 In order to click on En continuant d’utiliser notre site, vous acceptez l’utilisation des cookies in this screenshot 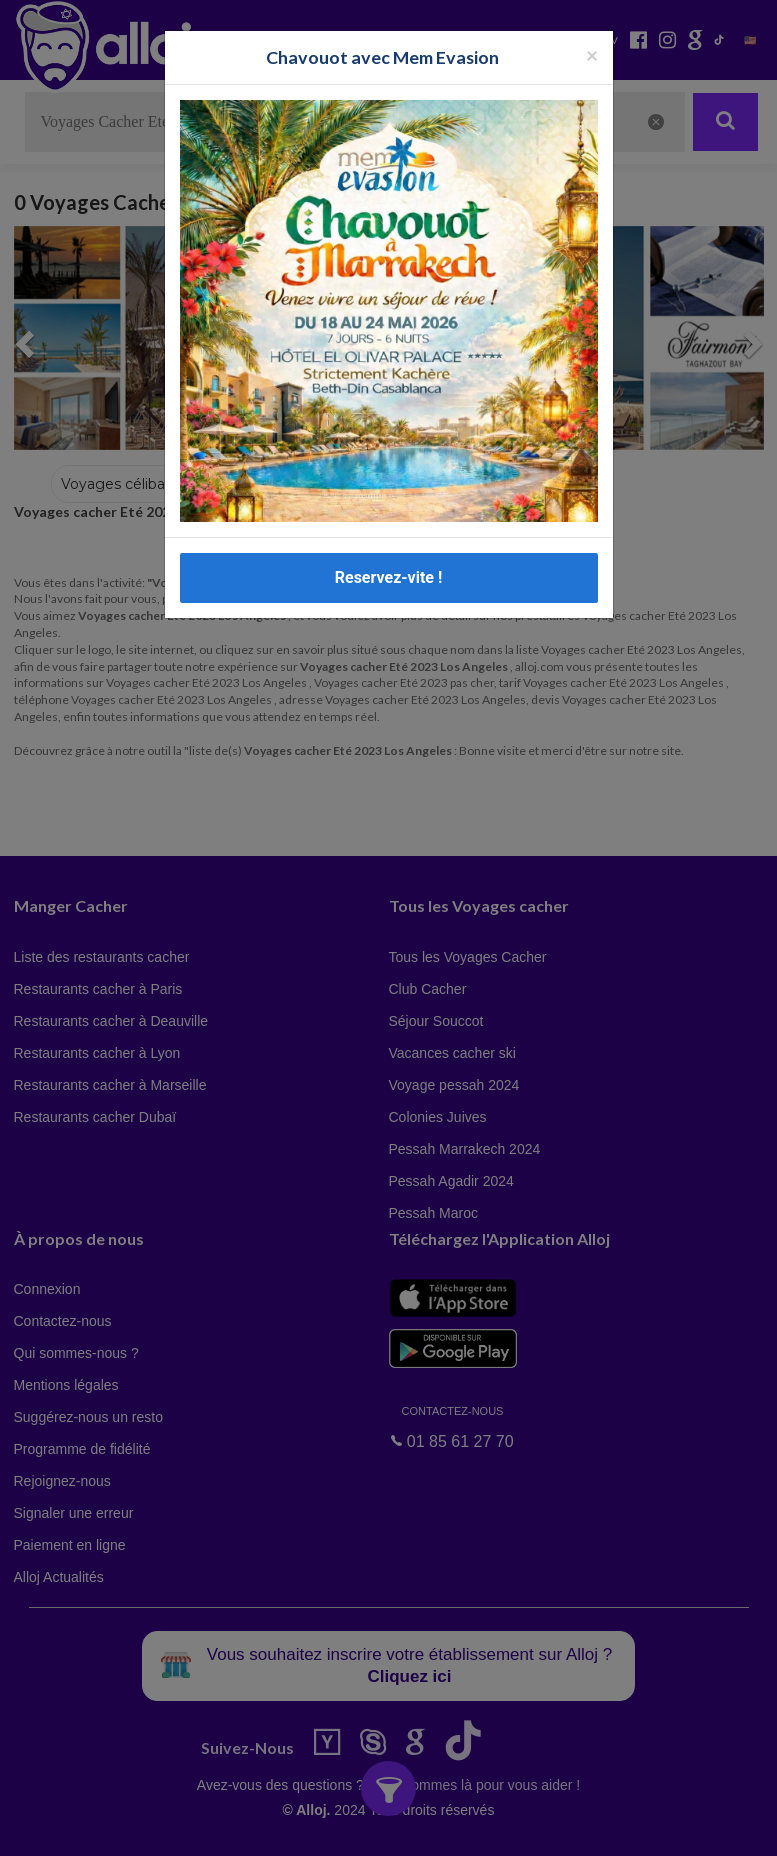, I will do `click(214, 1826)`.